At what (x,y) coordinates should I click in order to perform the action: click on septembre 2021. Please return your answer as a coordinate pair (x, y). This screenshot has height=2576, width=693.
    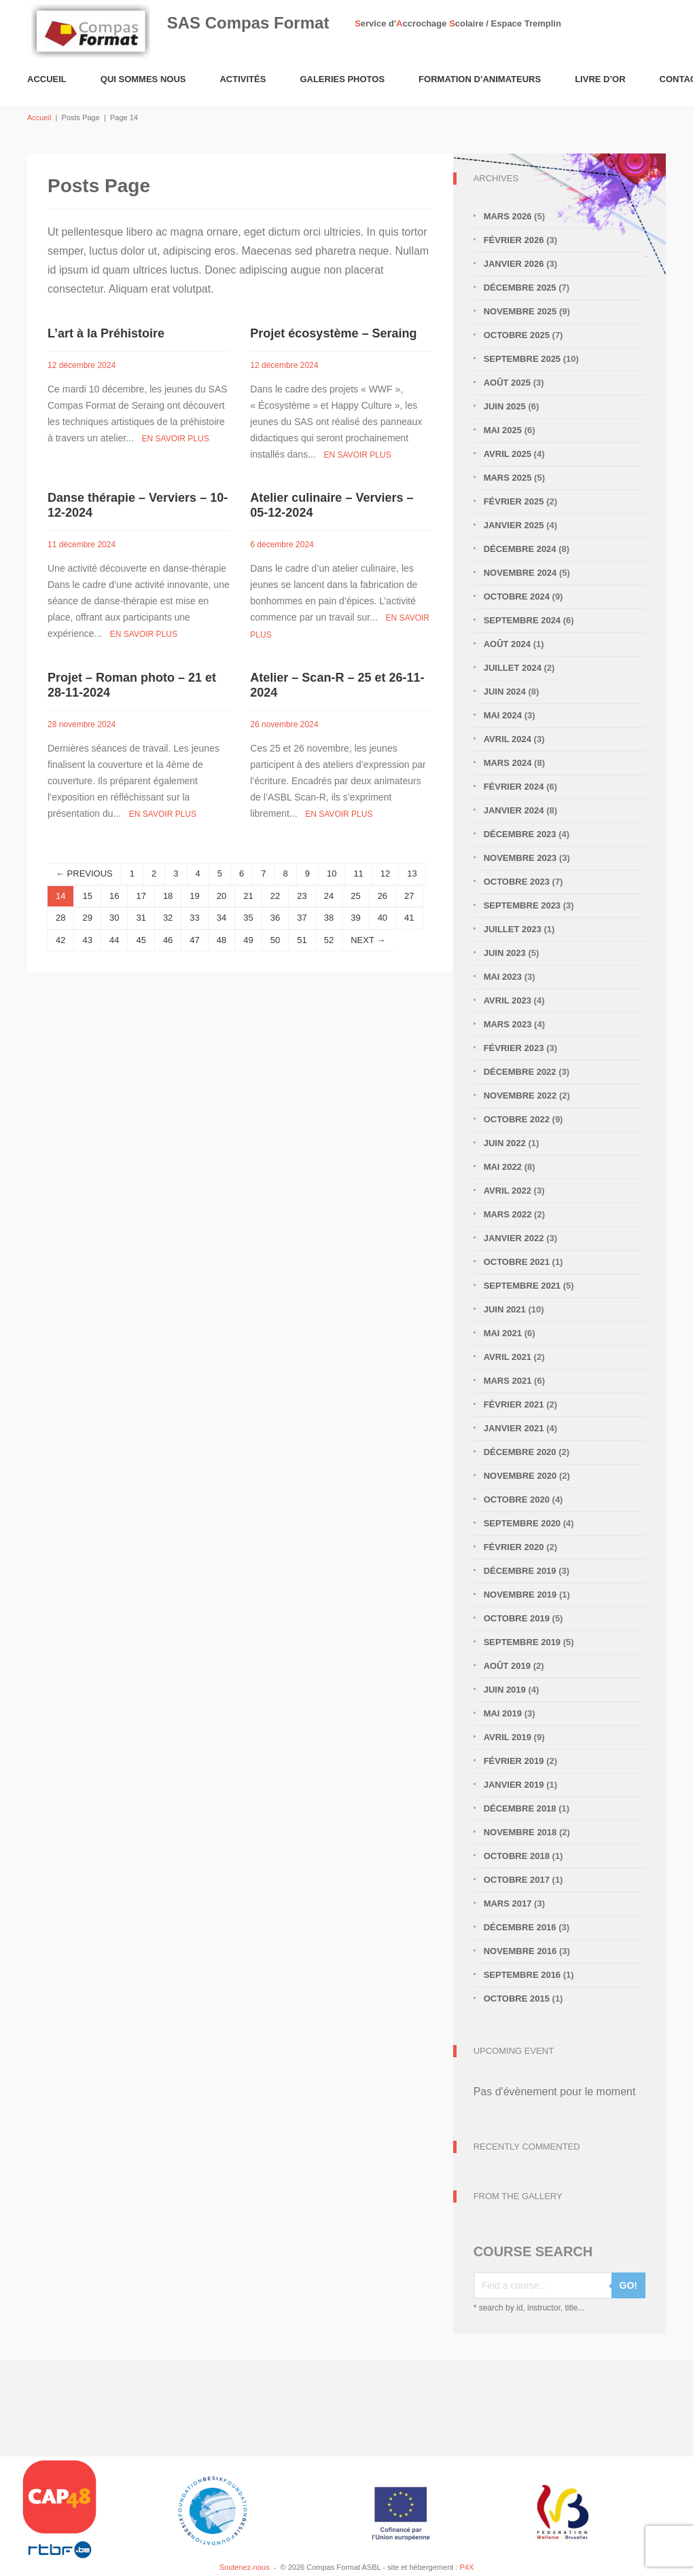
    Looking at the image, I should click on (522, 1286).